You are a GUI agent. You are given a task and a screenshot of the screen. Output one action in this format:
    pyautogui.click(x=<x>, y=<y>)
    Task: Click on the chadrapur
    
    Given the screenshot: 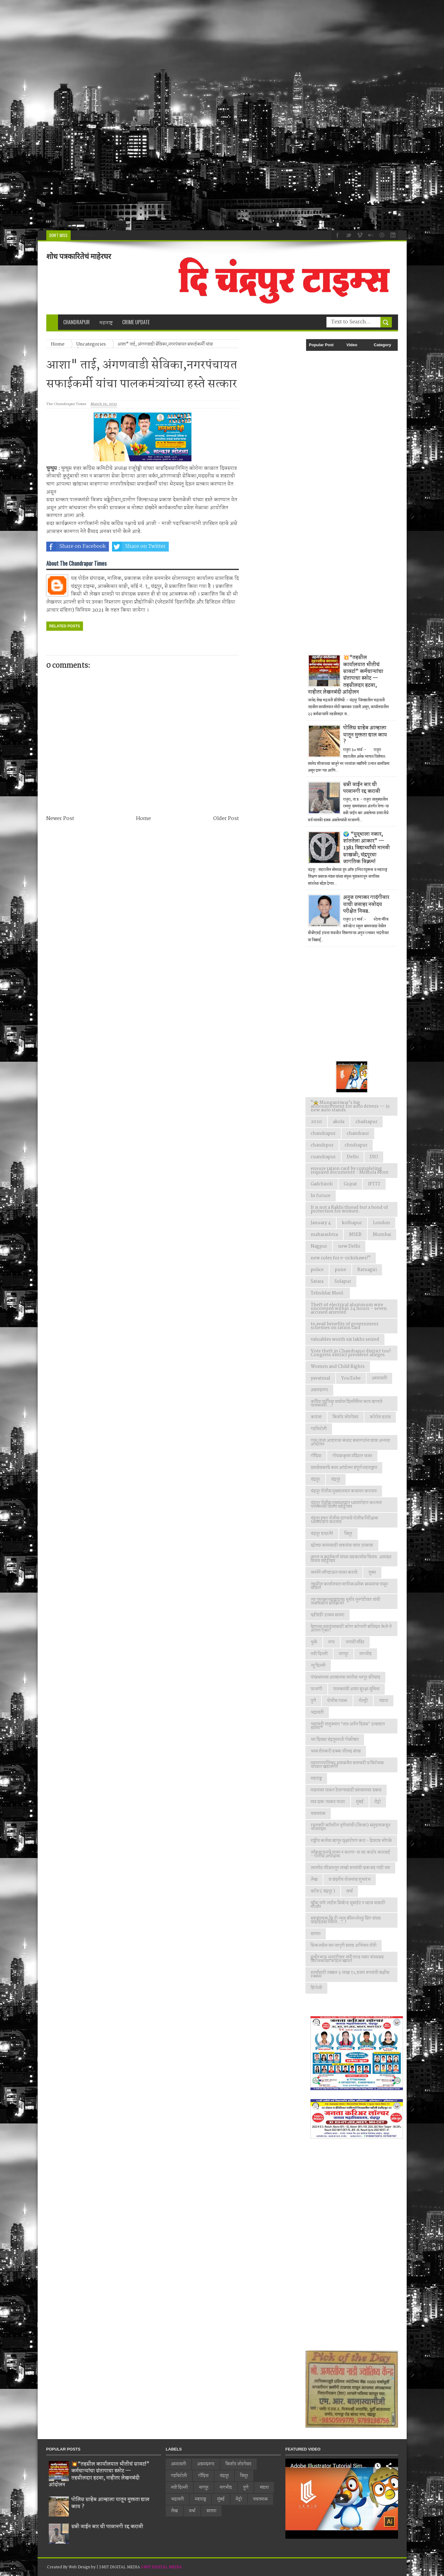 What is the action you would take?
    pyautogui.click(x=366, y=1122)
    